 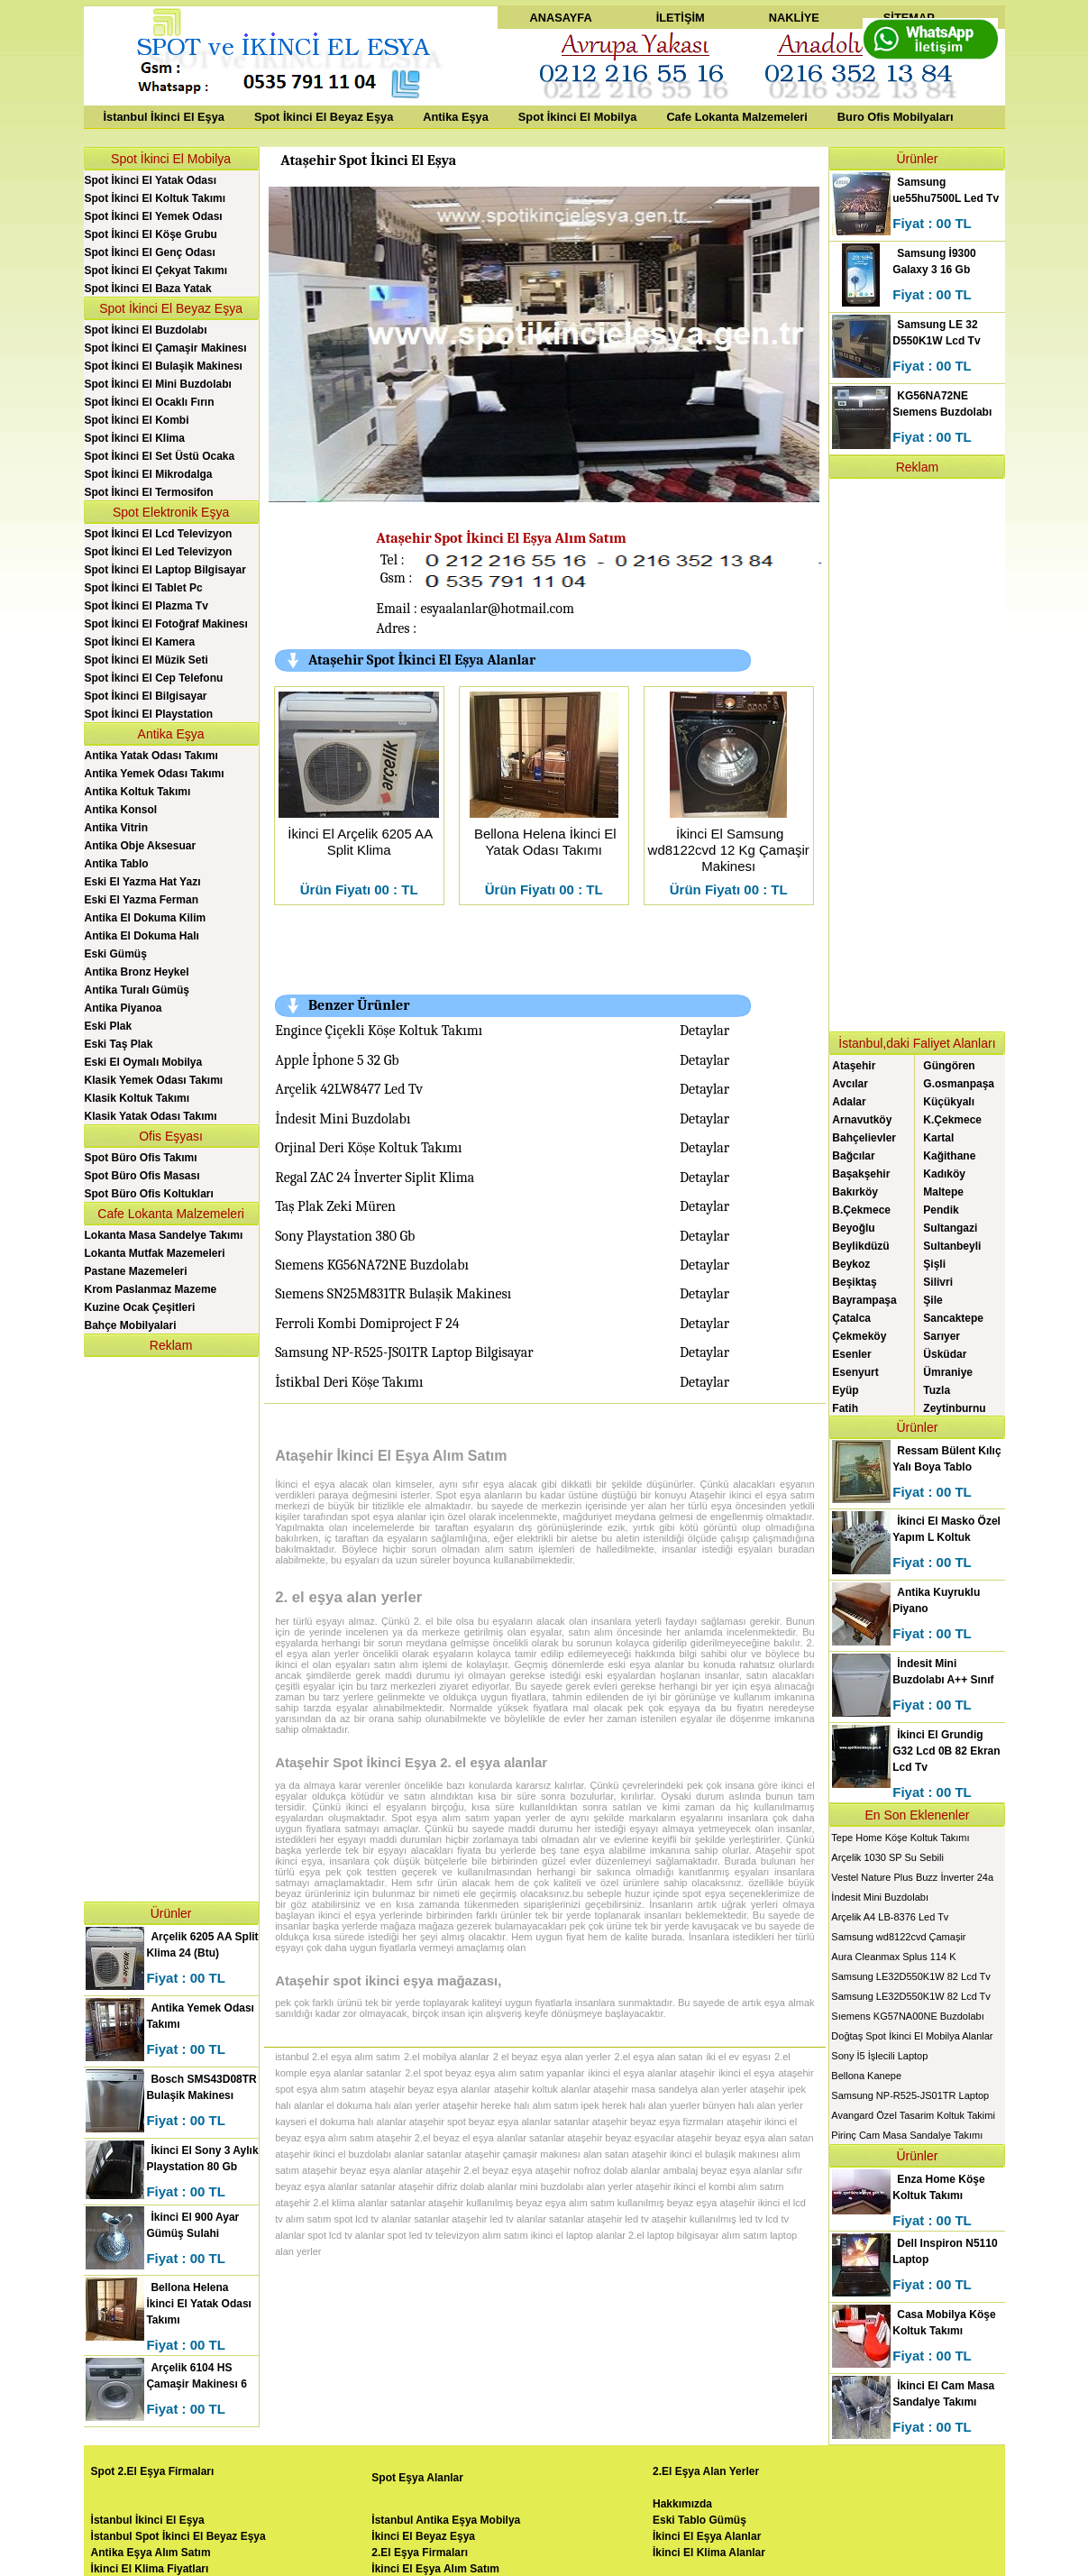 I want to click on Antika Koltuk Takımı, so click(x=138, y=791).